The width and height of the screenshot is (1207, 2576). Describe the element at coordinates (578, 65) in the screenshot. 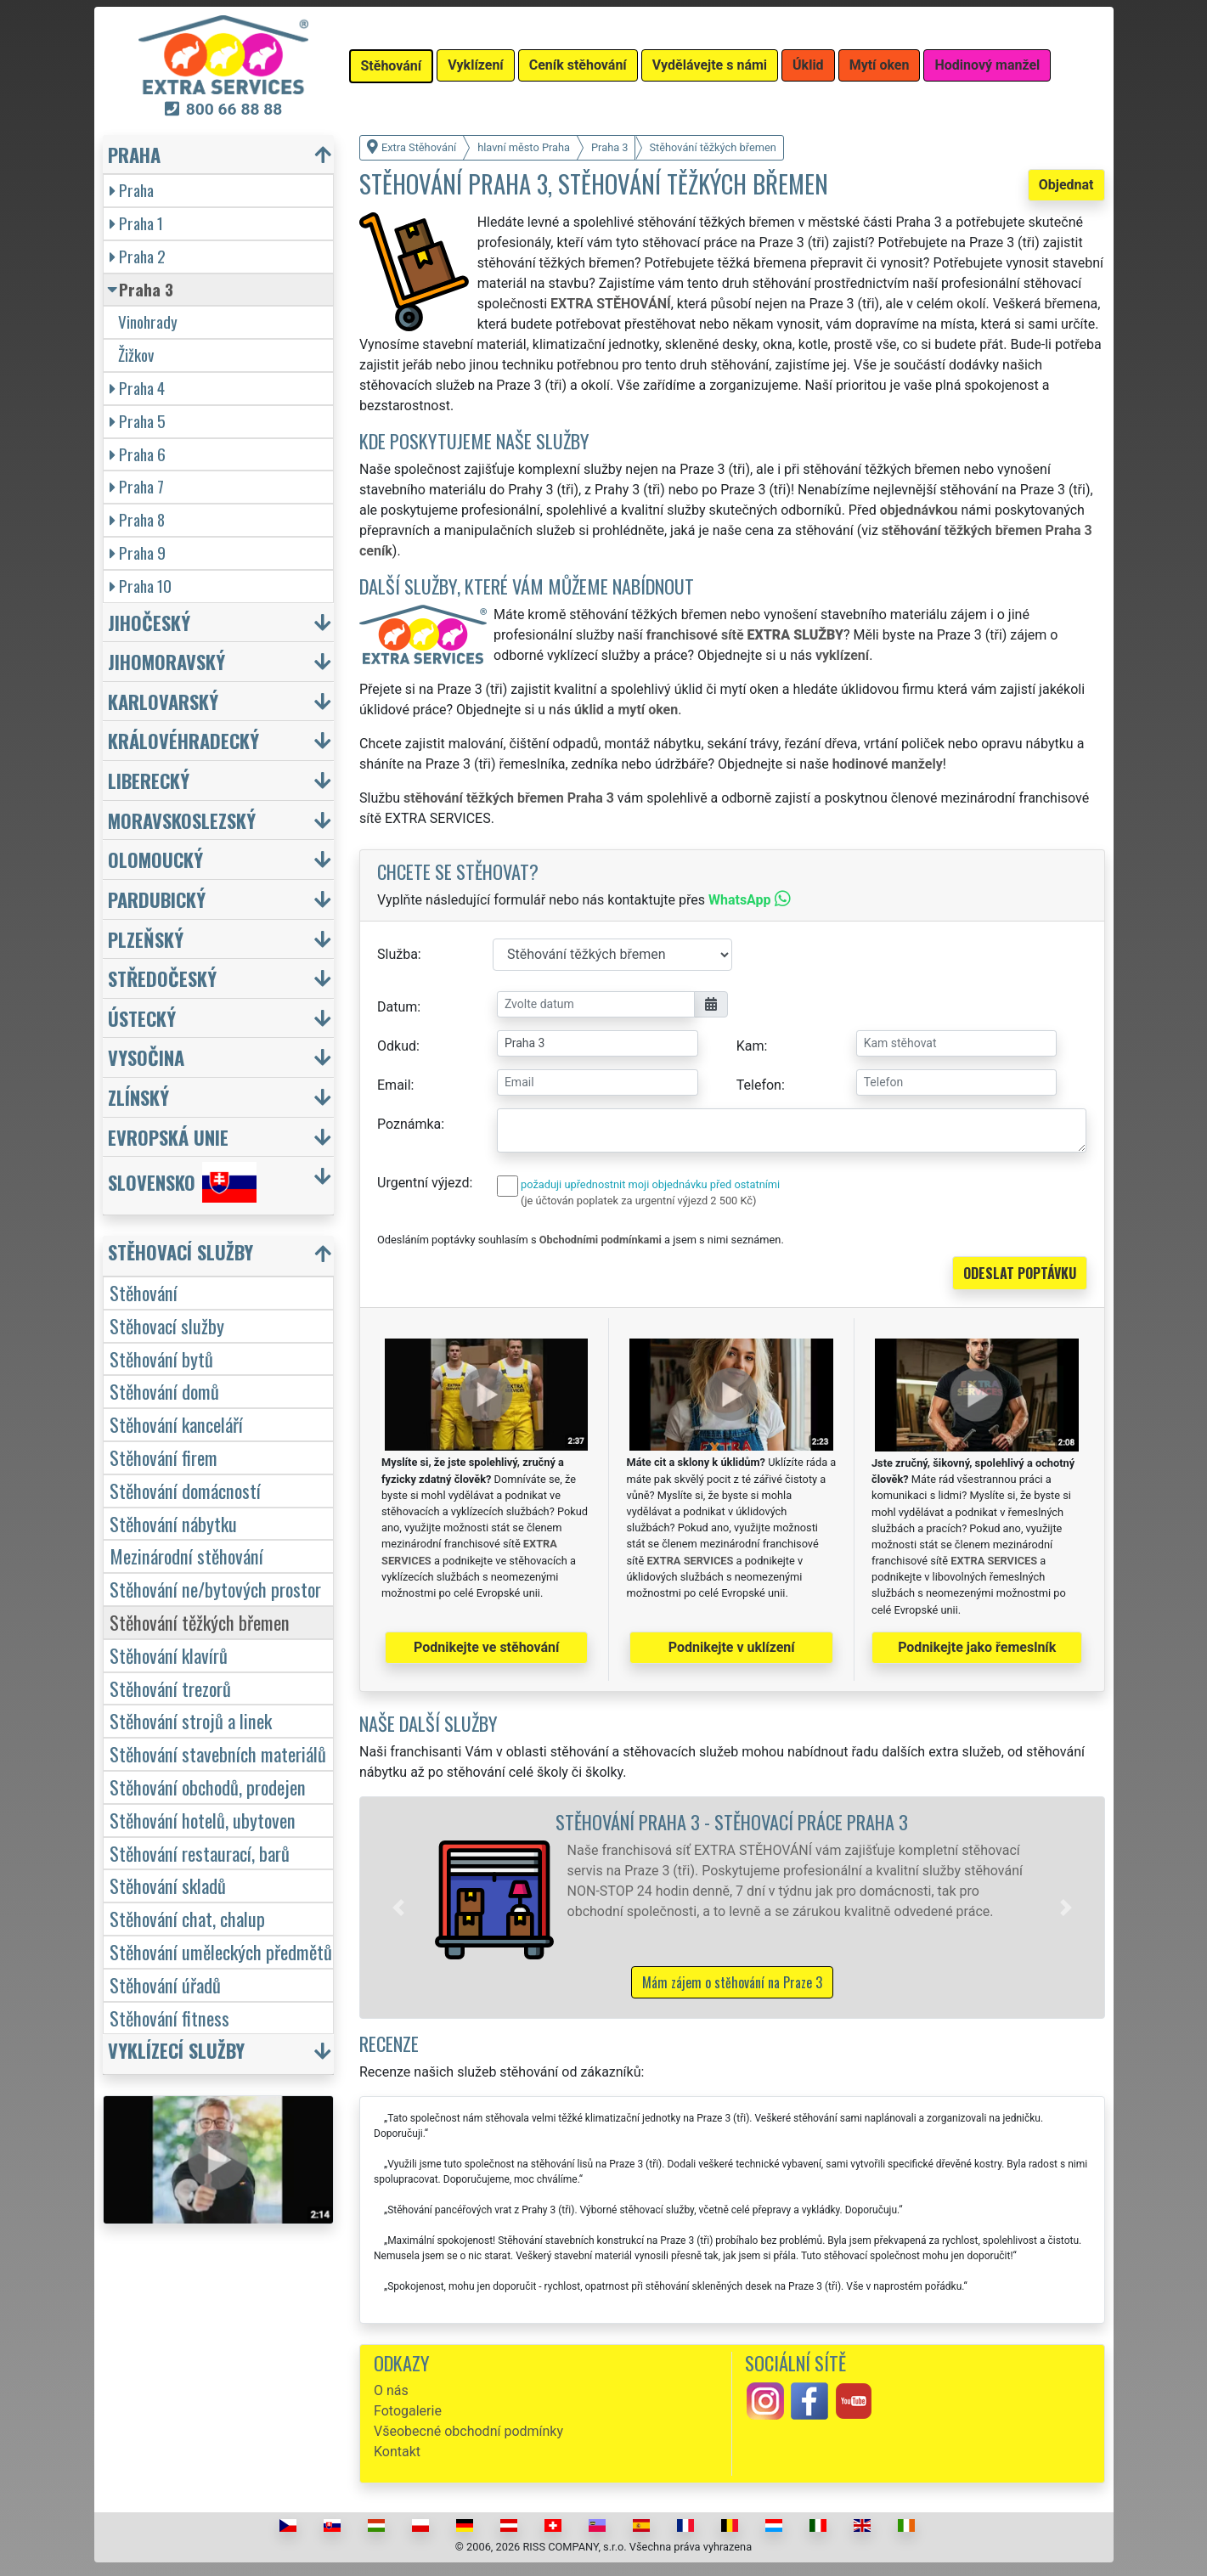

I see `Ceník stěhování [button]` at that location.